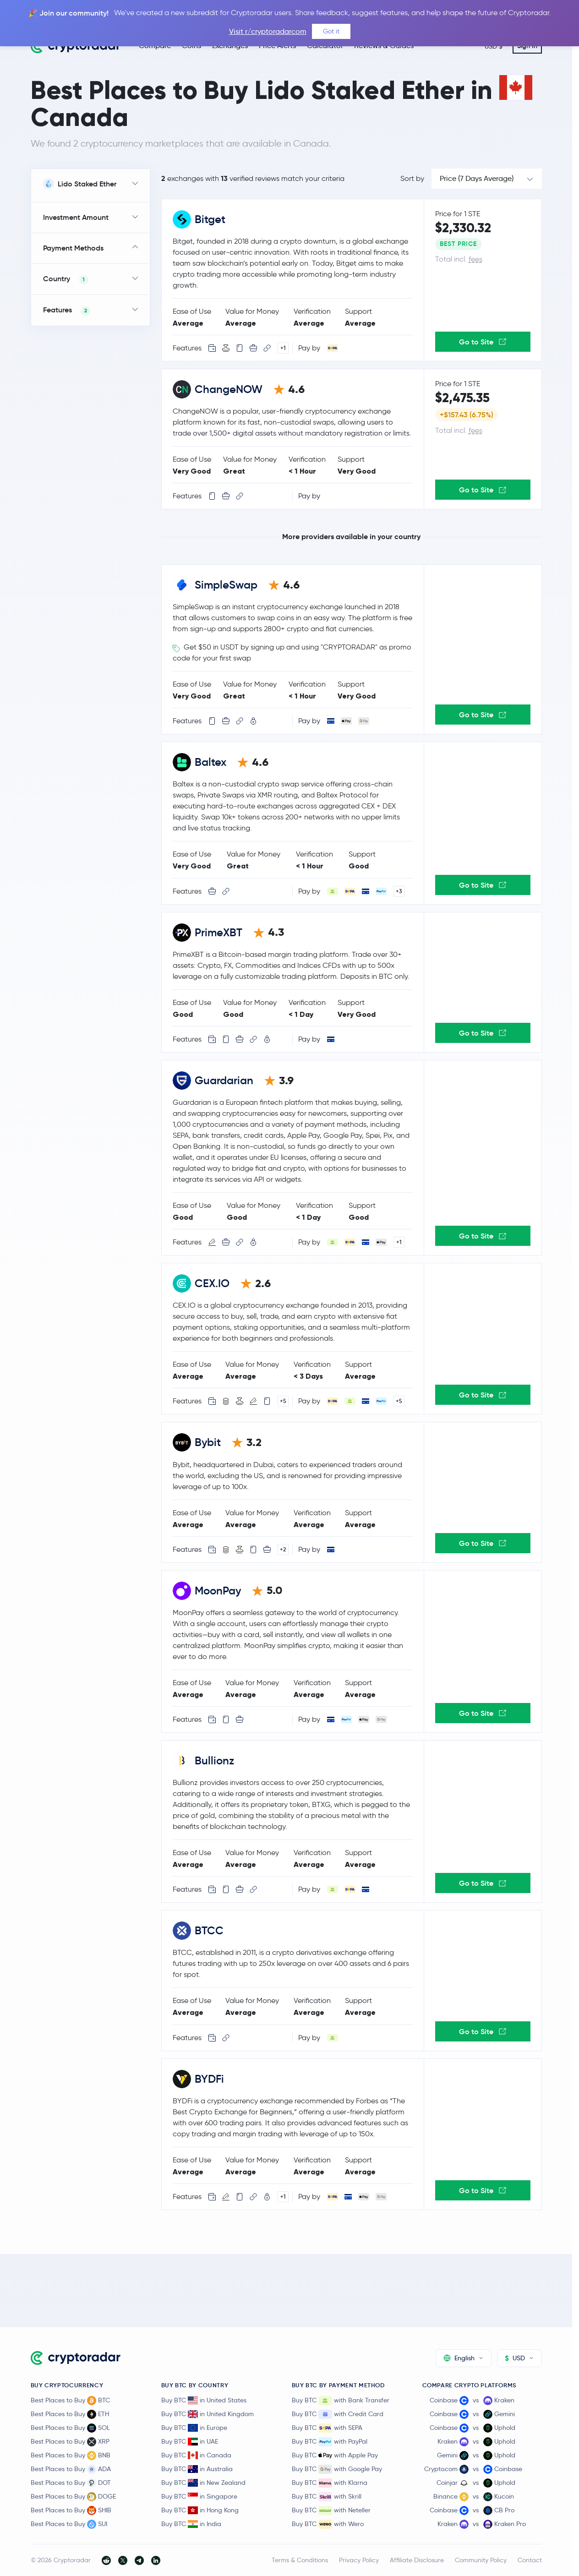 The image size is (579, 2576). I want to click on Buy BTC in India, so click(191, 2524).